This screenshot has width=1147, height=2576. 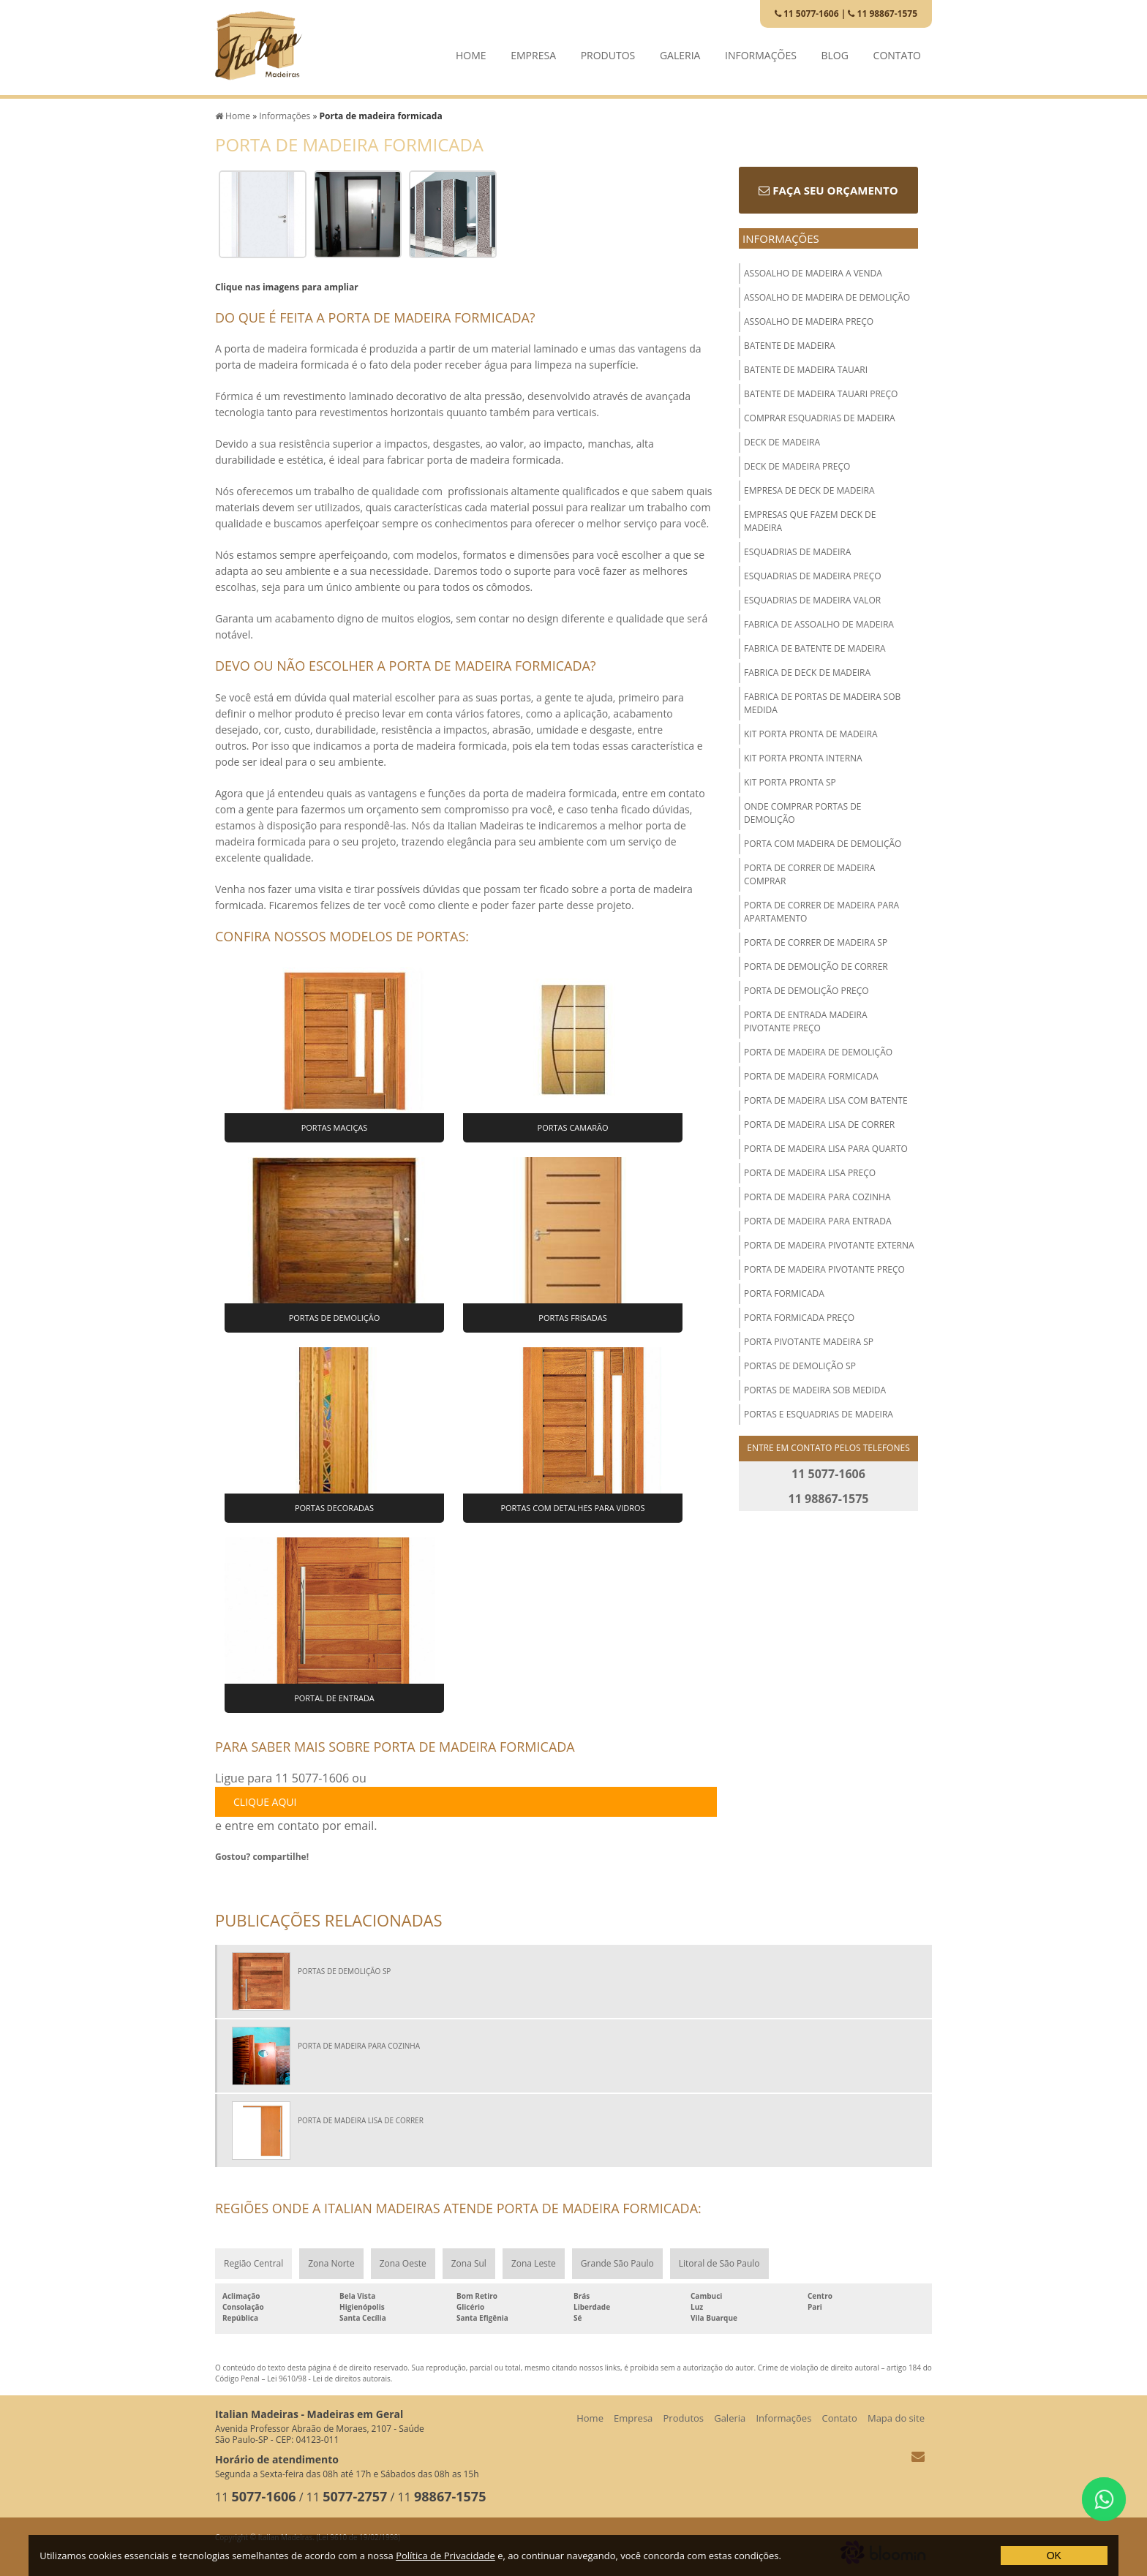 I want to click on OK, so click(x=1054, y=2555).